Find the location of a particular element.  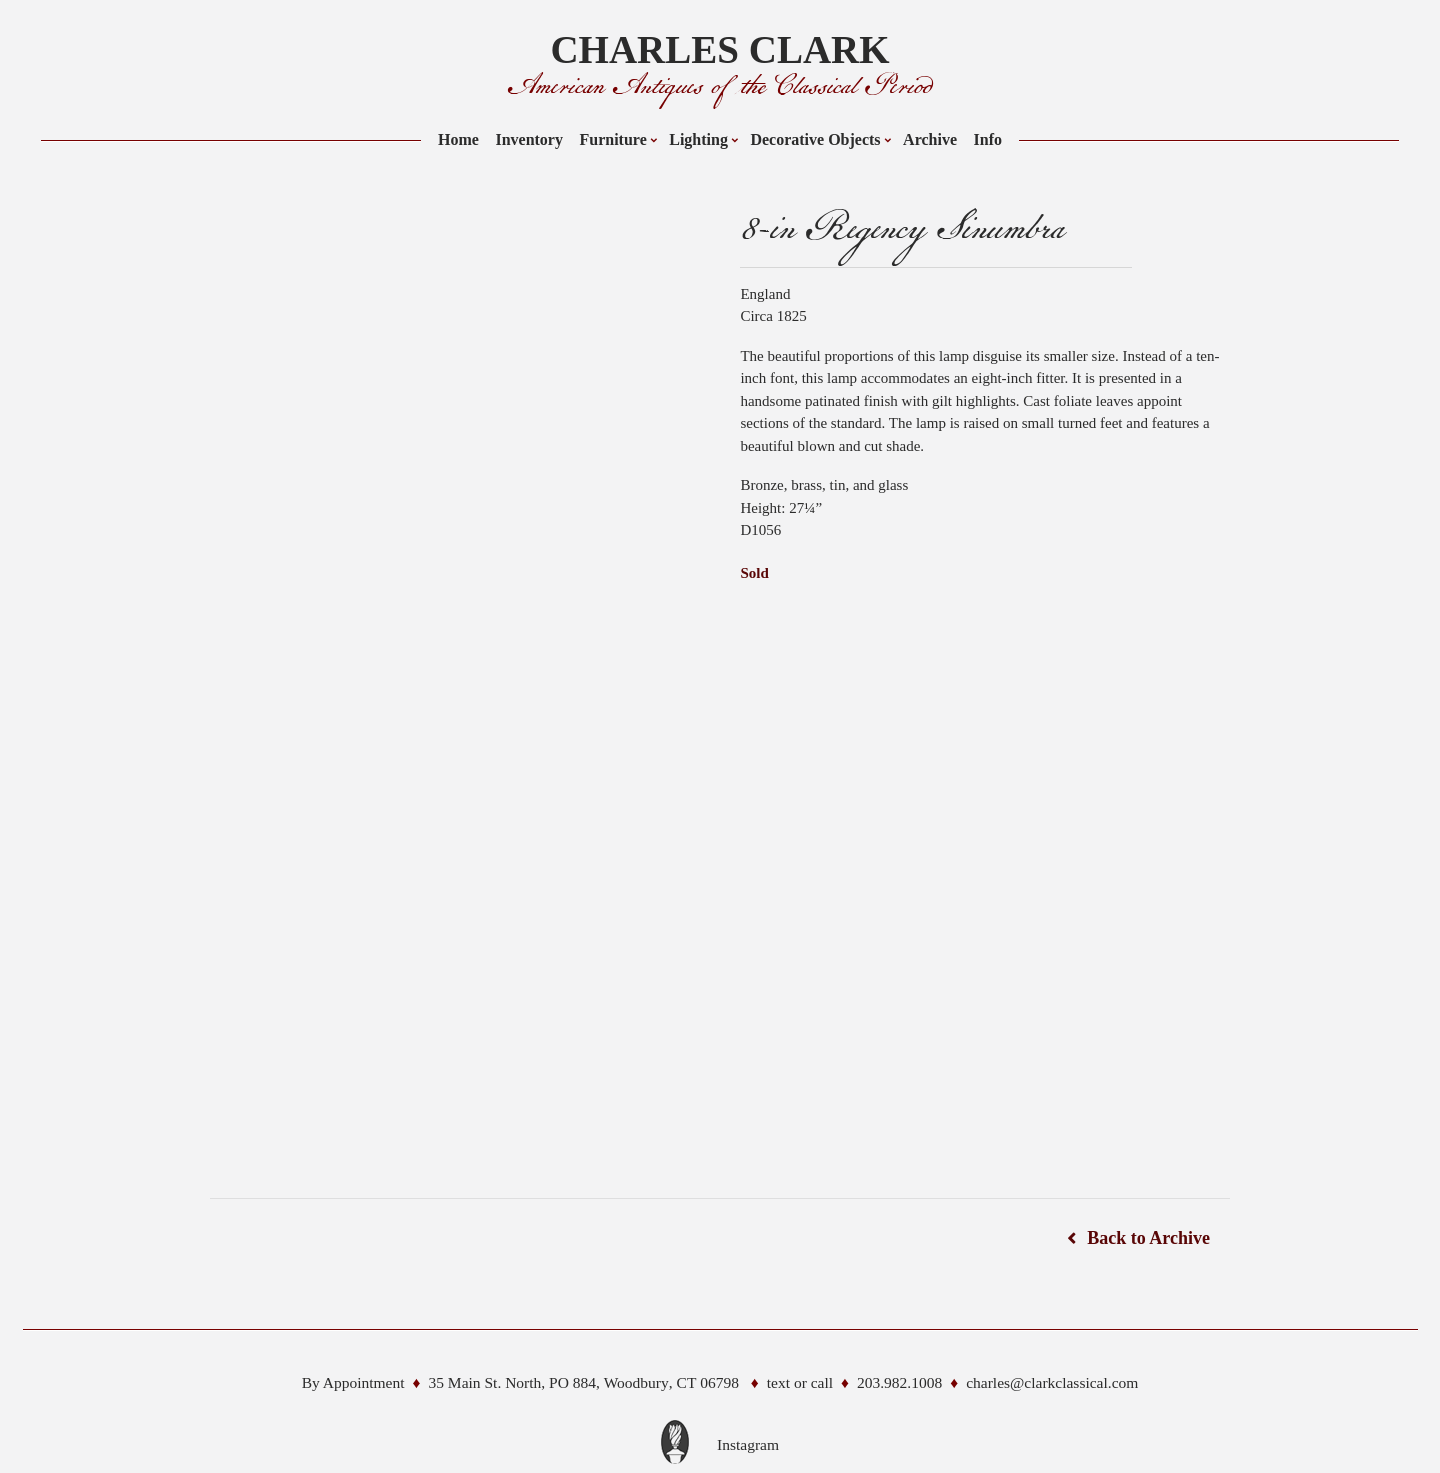

Inventory is located at coordinates (529, 139).